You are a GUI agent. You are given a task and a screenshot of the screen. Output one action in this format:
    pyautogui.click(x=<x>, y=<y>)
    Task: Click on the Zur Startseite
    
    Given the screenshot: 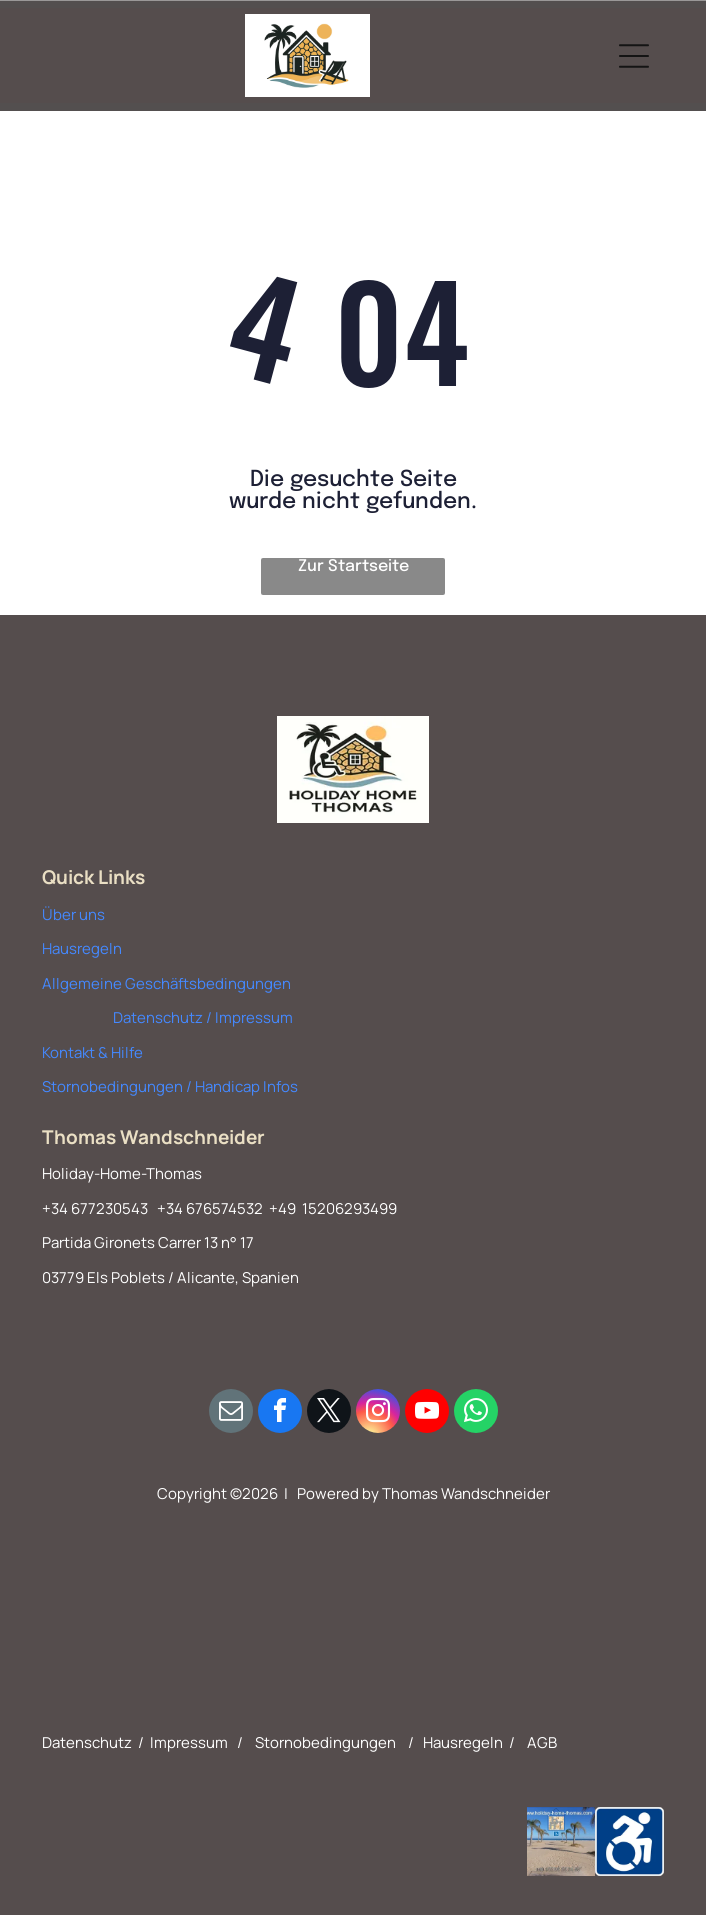 What is the action you would take?
    pyautogui.click(x=353, y=566)
    